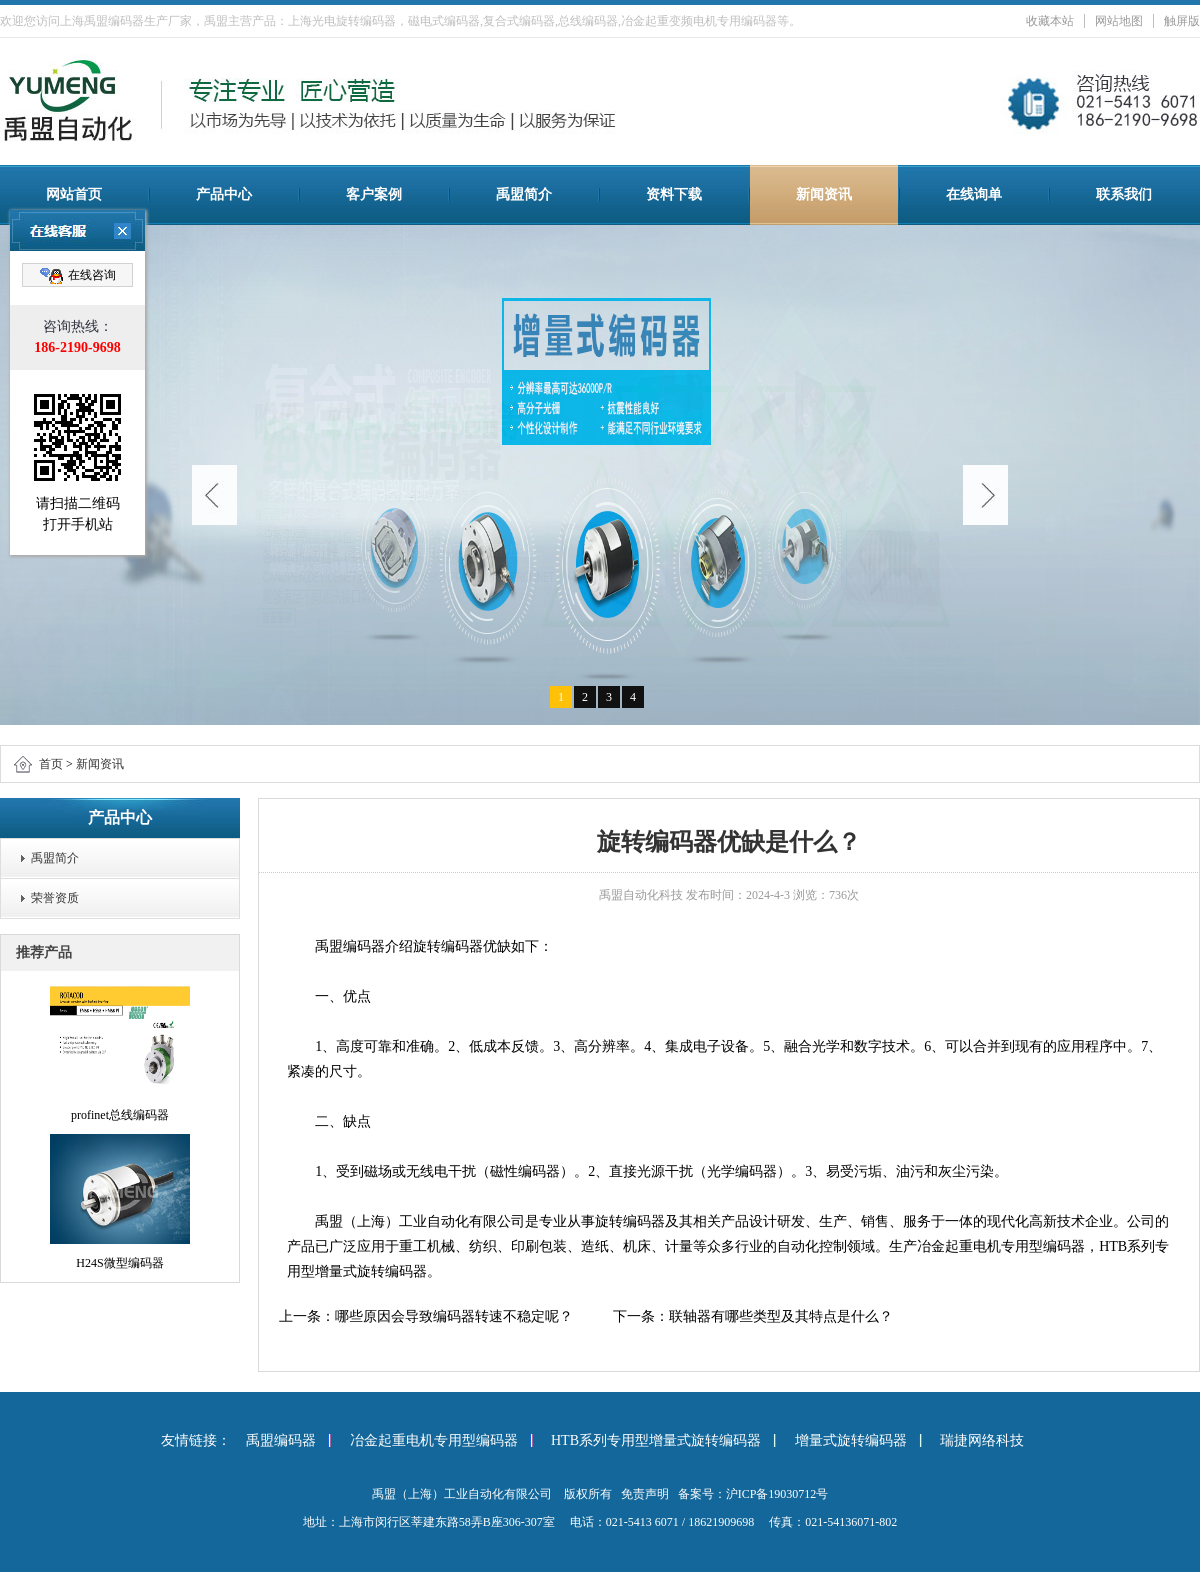  What do you see at coordinates (824, 194) in the screenshot?
I see `新闻资讯` at bounding box center [824, 194].